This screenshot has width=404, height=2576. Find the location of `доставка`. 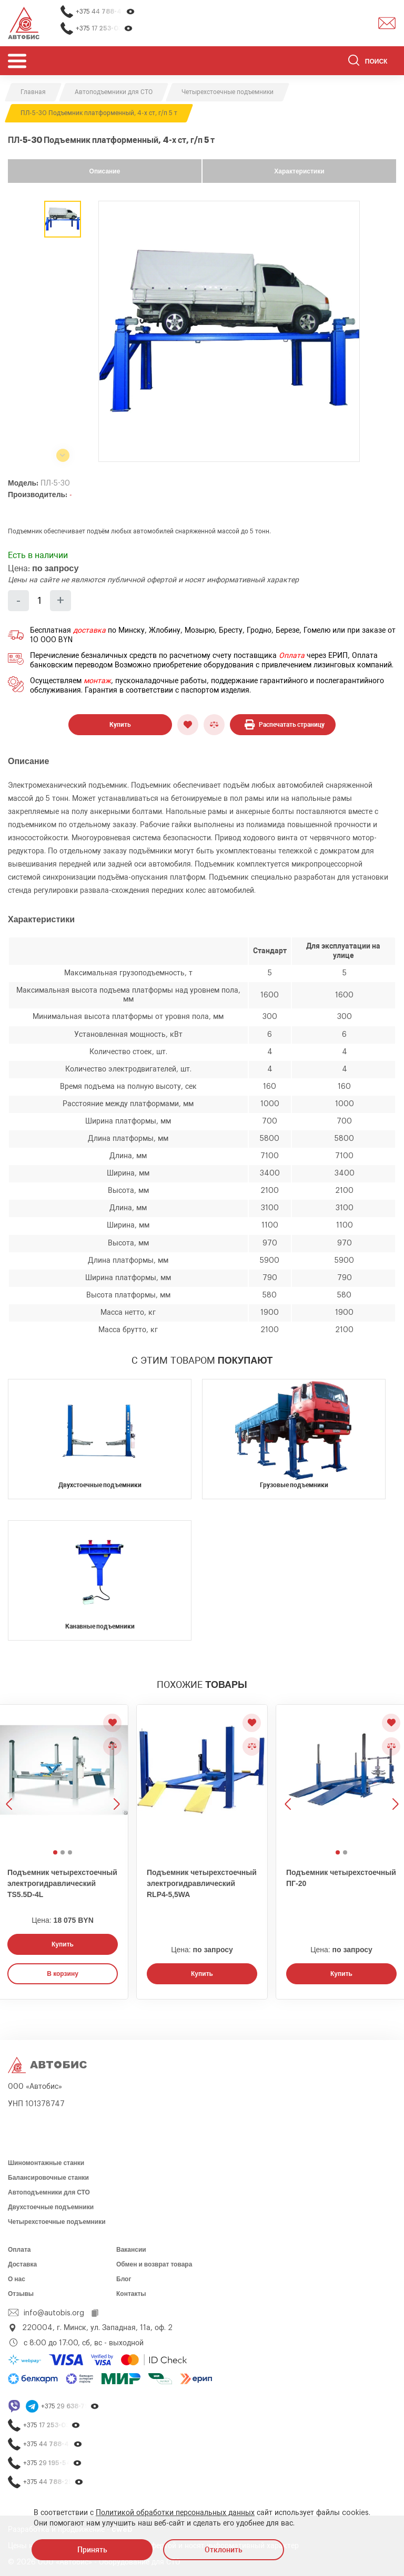

доставка is located at coordinates (89, 630).